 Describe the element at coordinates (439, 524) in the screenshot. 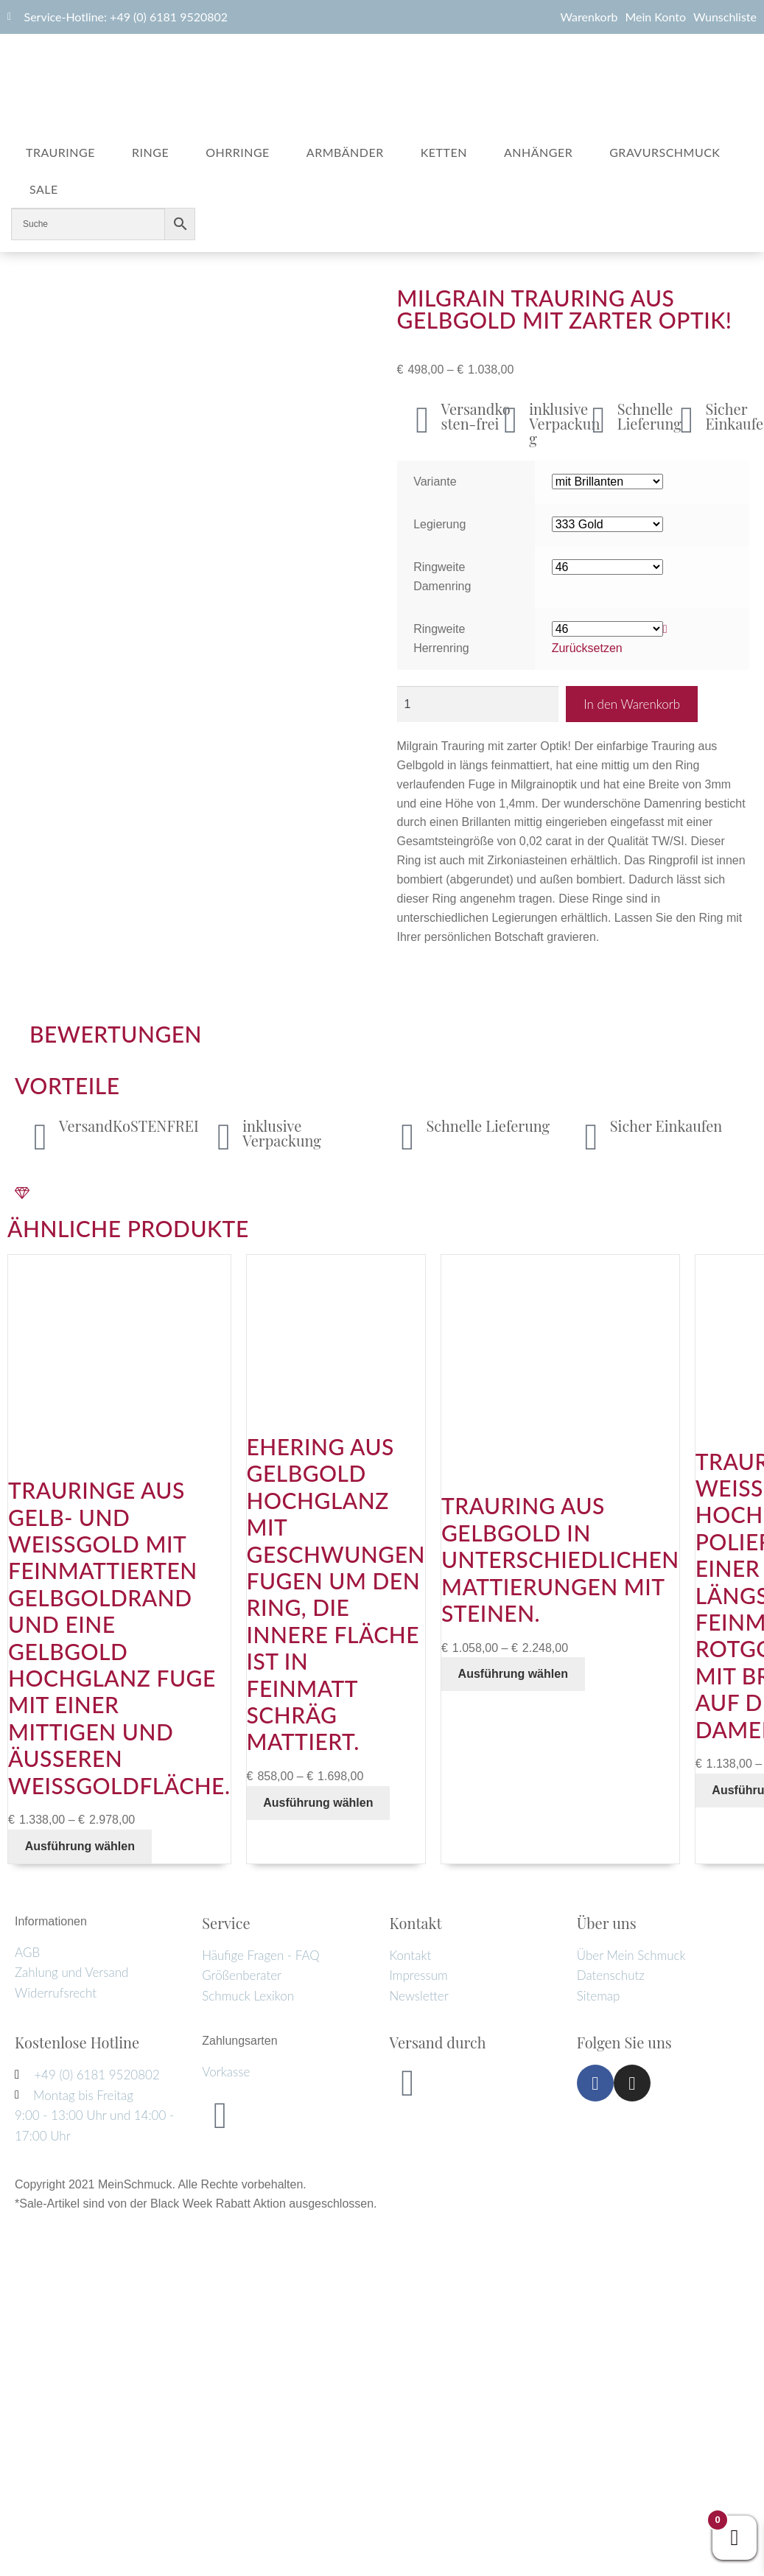

I see `Legierung` at that location.